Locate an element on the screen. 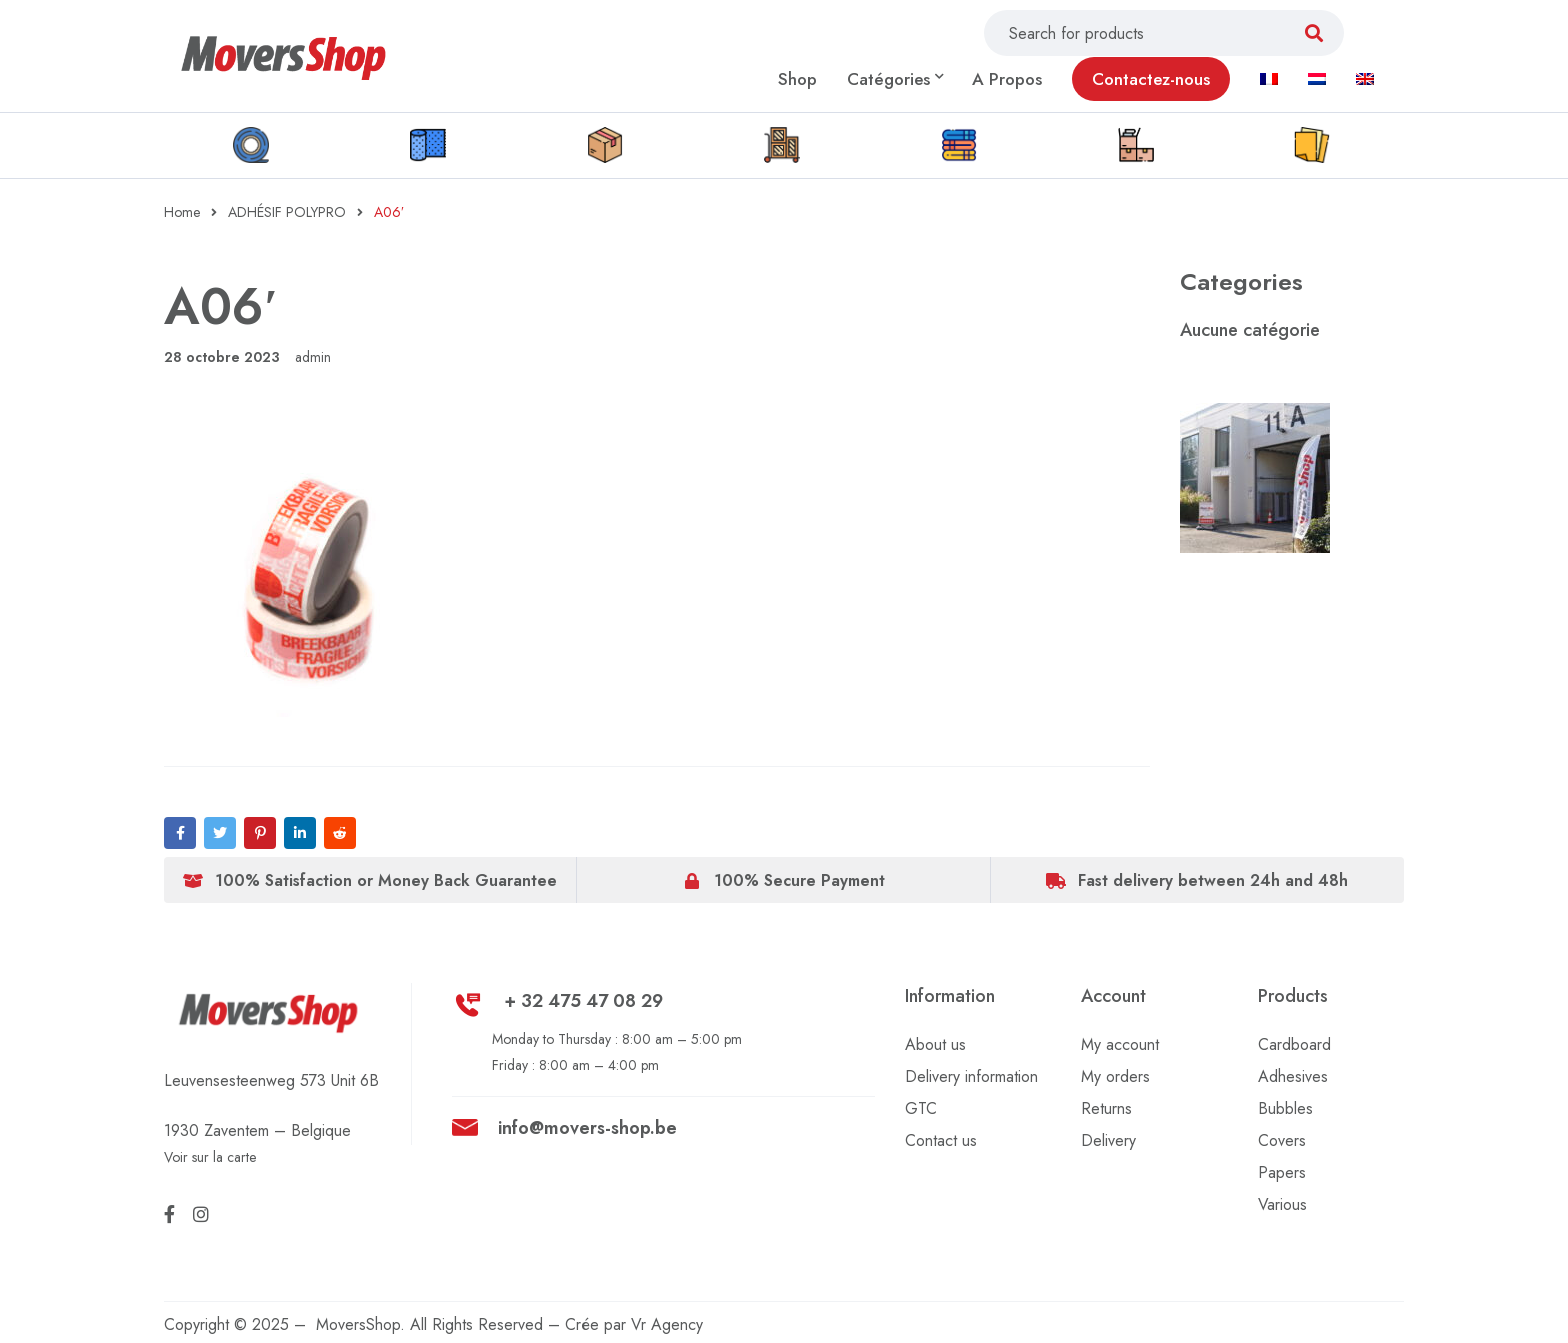 Image resolution: width=1568 pixels, height=1343 pixels. admin is located at coordinates (313, 357).